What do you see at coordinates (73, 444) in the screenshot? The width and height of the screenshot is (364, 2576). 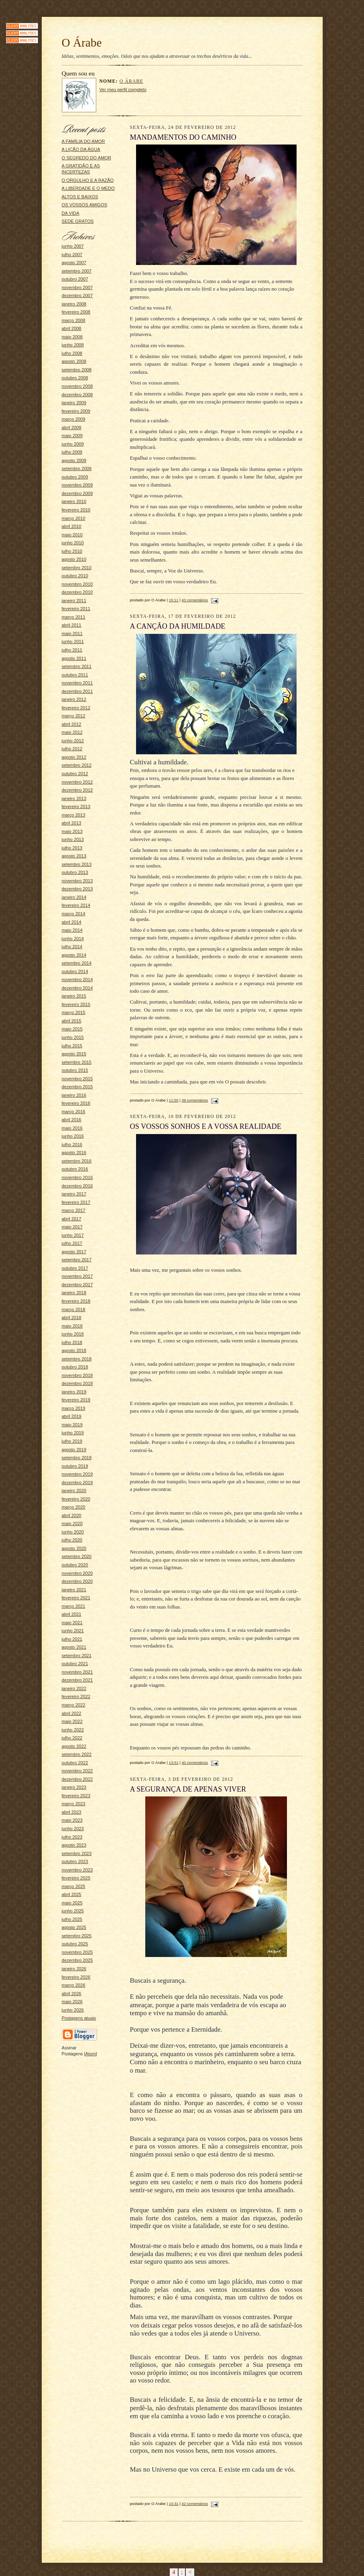 I see `junho 2009` at bounding box center [73, 444].